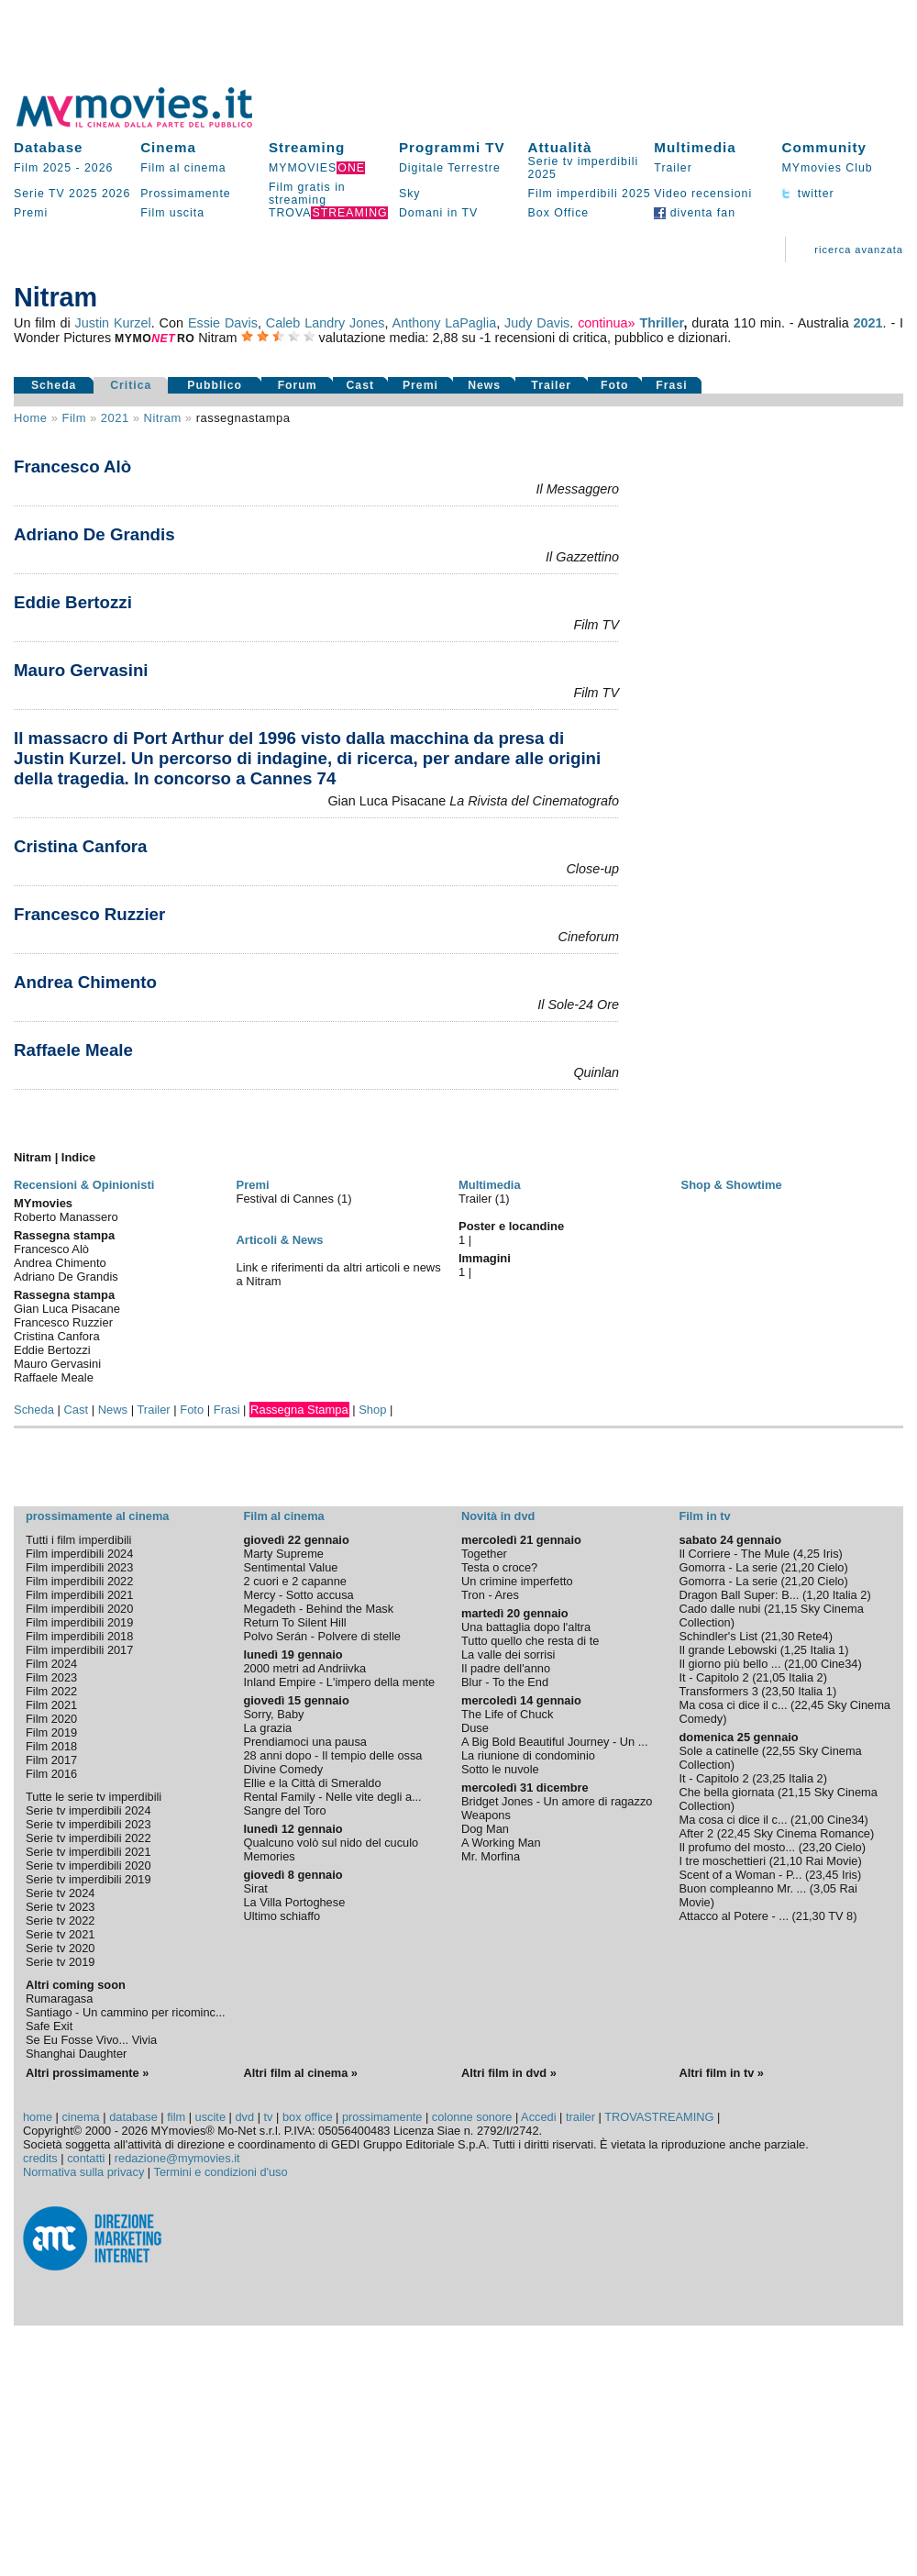 This screenshot has width=917, height=2576. Describe the element at coordinates (172, 212) in the screenshot. I see `Film uscita` at that location.